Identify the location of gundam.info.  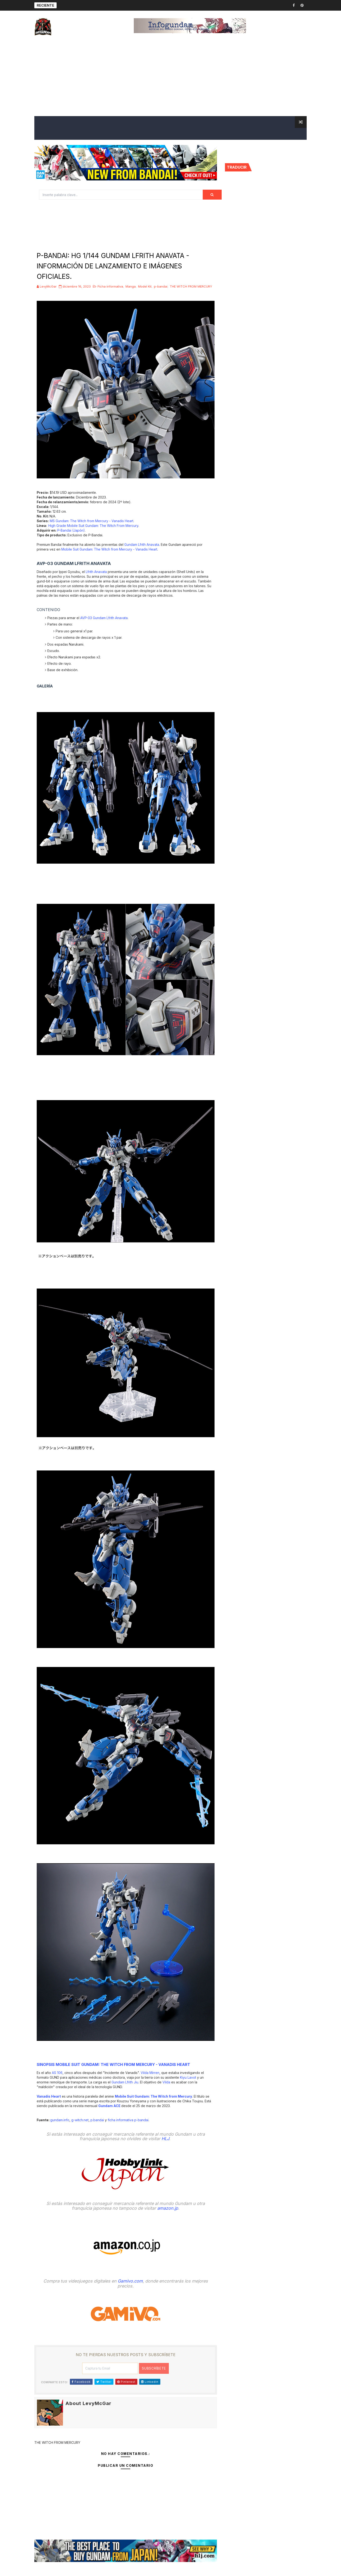
(59, 2120).